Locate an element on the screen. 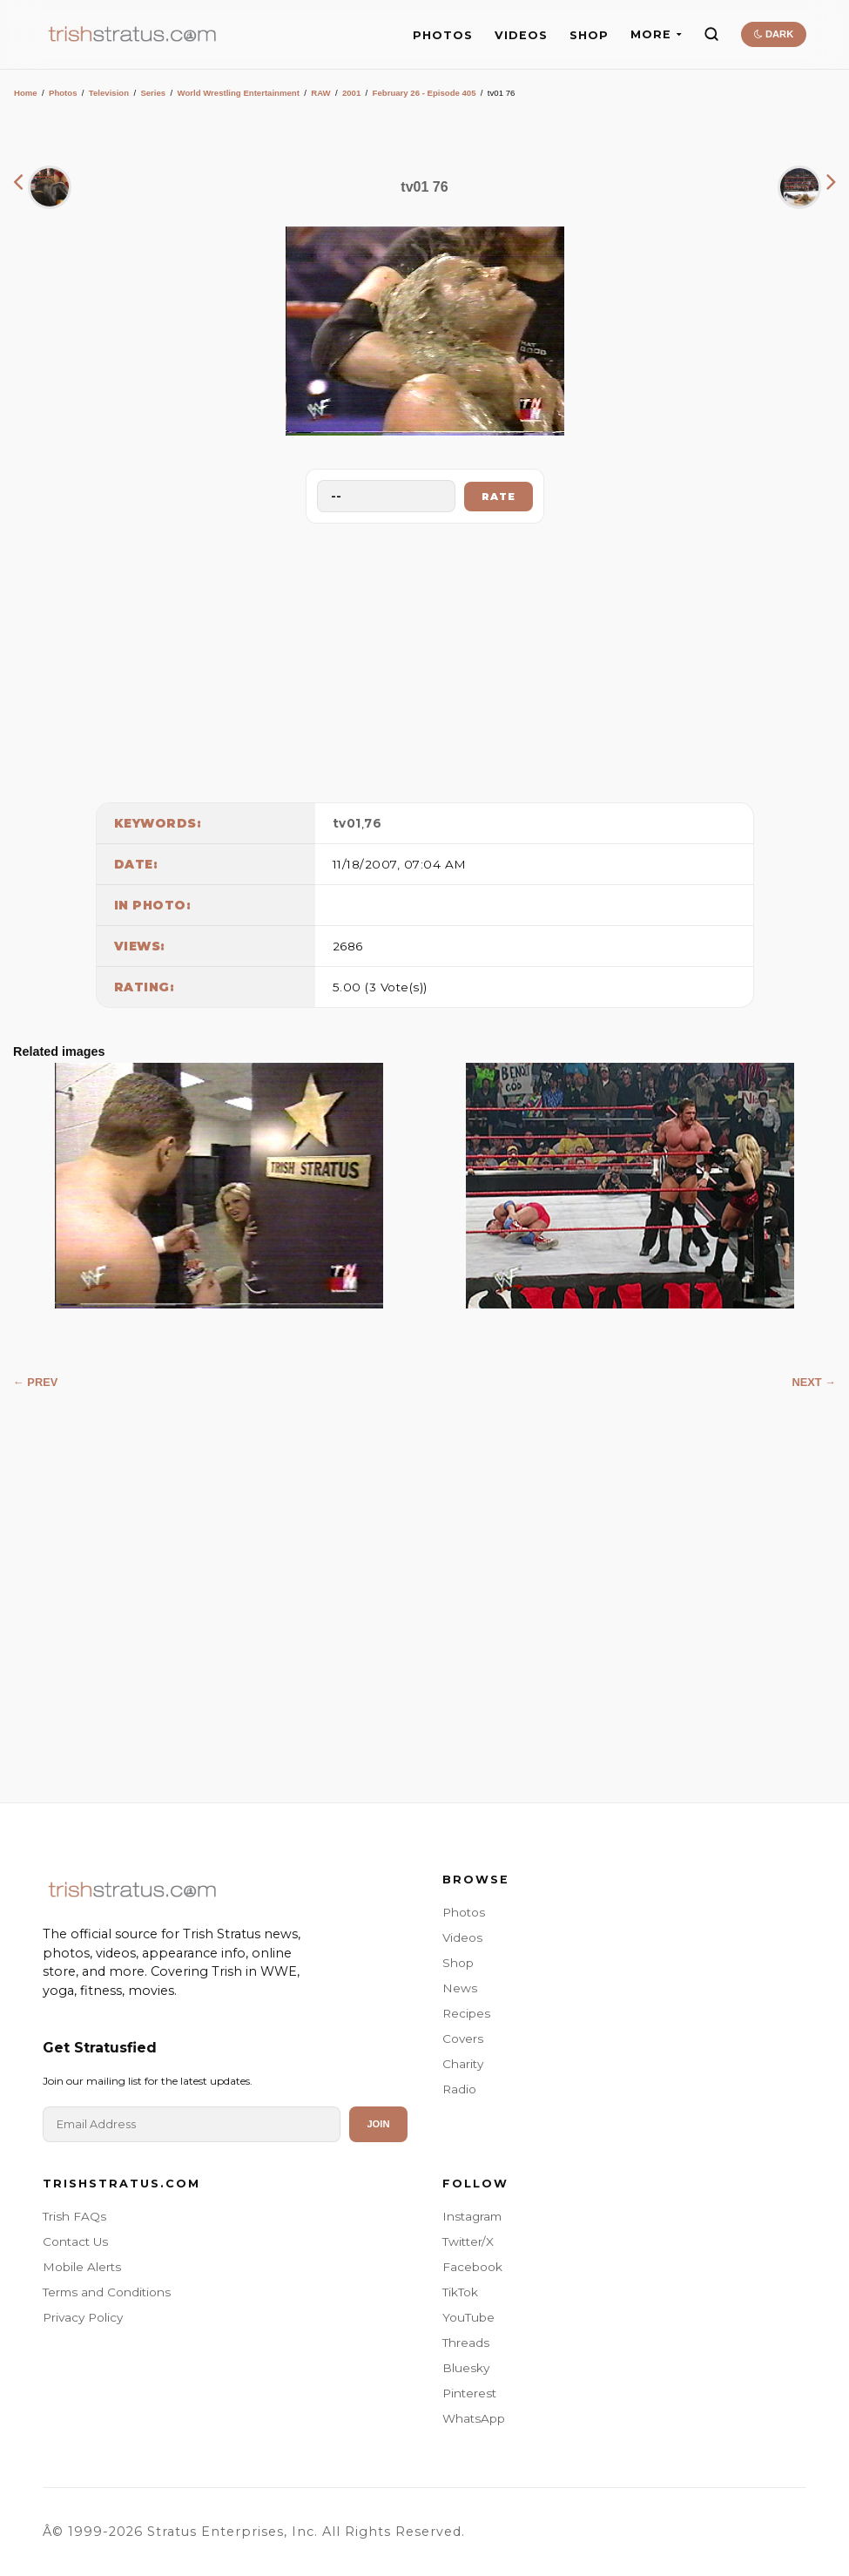  News is located at coordinates (459, 1988).